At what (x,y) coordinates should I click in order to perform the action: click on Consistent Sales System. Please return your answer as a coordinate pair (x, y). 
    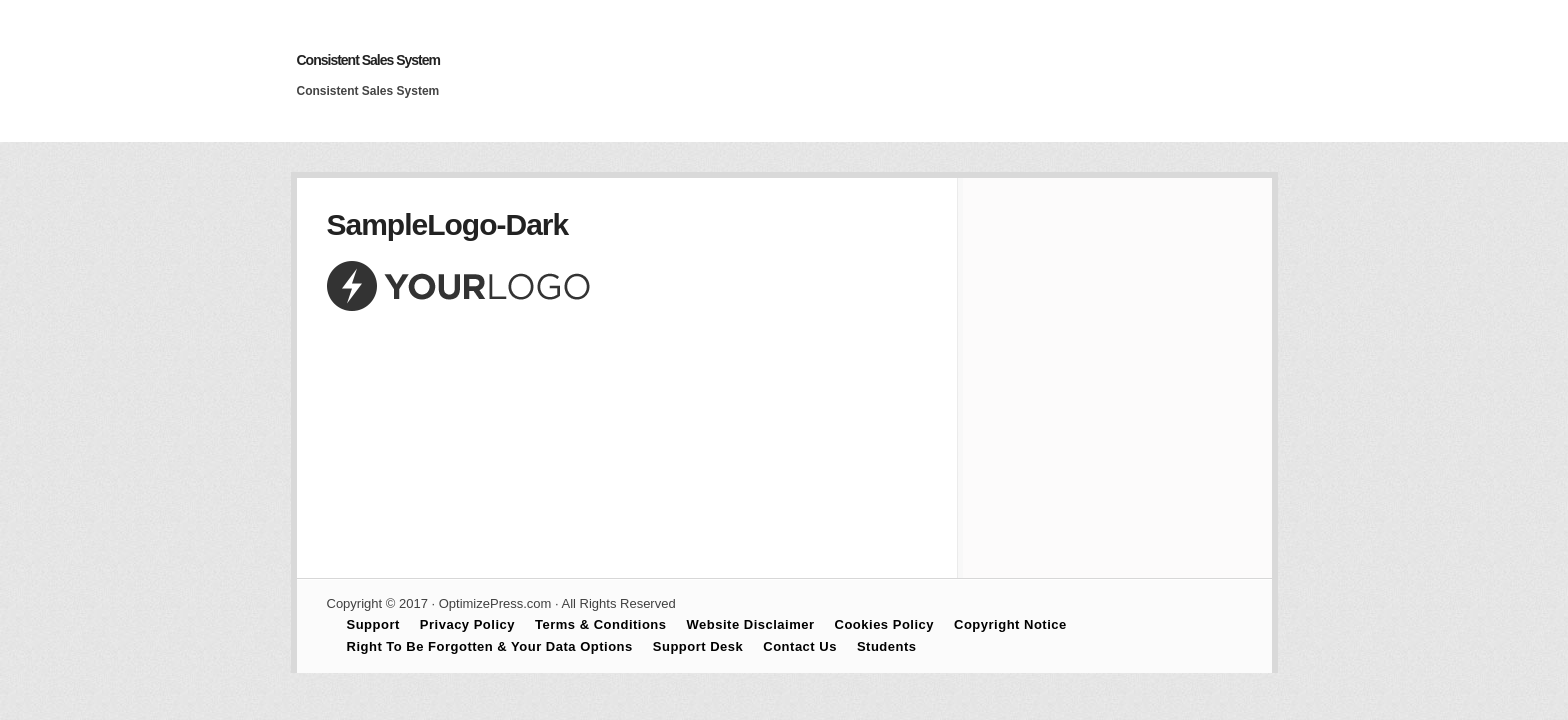
    Looking at the image, I should click on (369, 60).